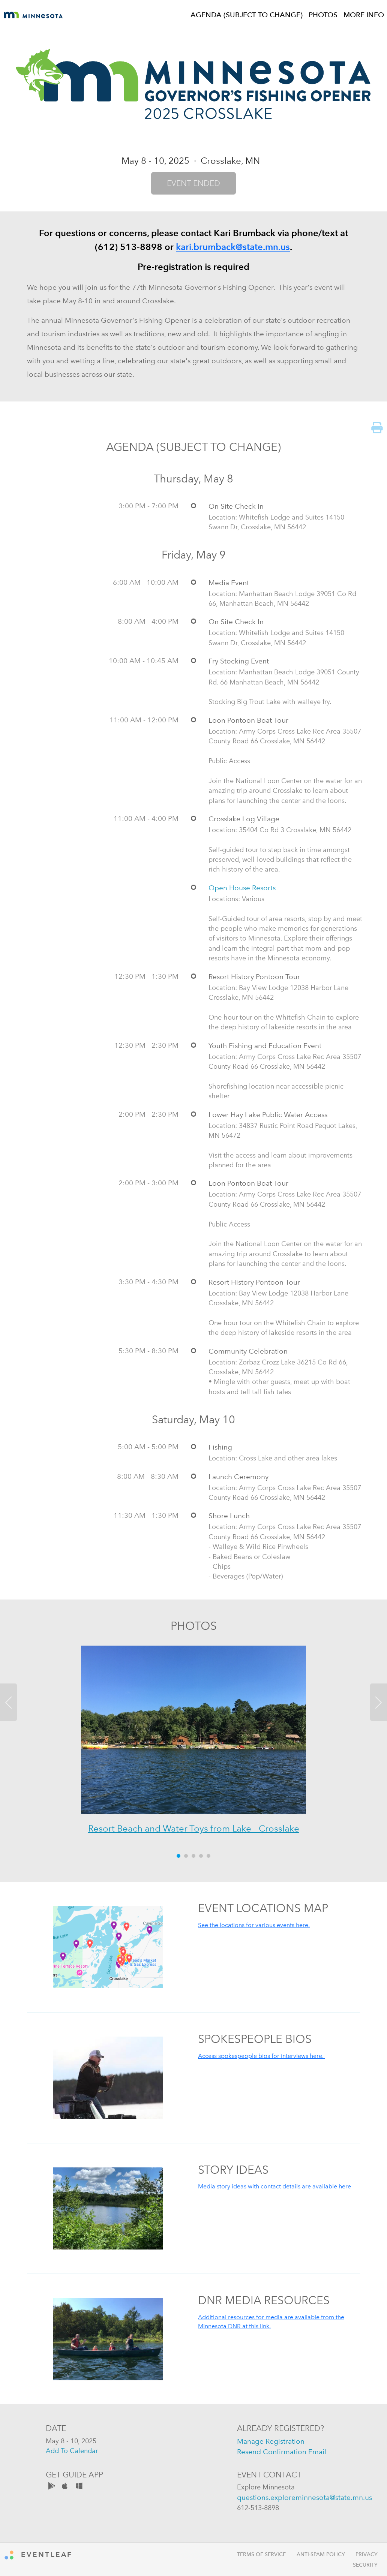  What do you see at coordinates (246, 14) in the screenshot?
I see `AGENDA (SUBJECT TO CHANGE)` at bounding box center [246, 14].